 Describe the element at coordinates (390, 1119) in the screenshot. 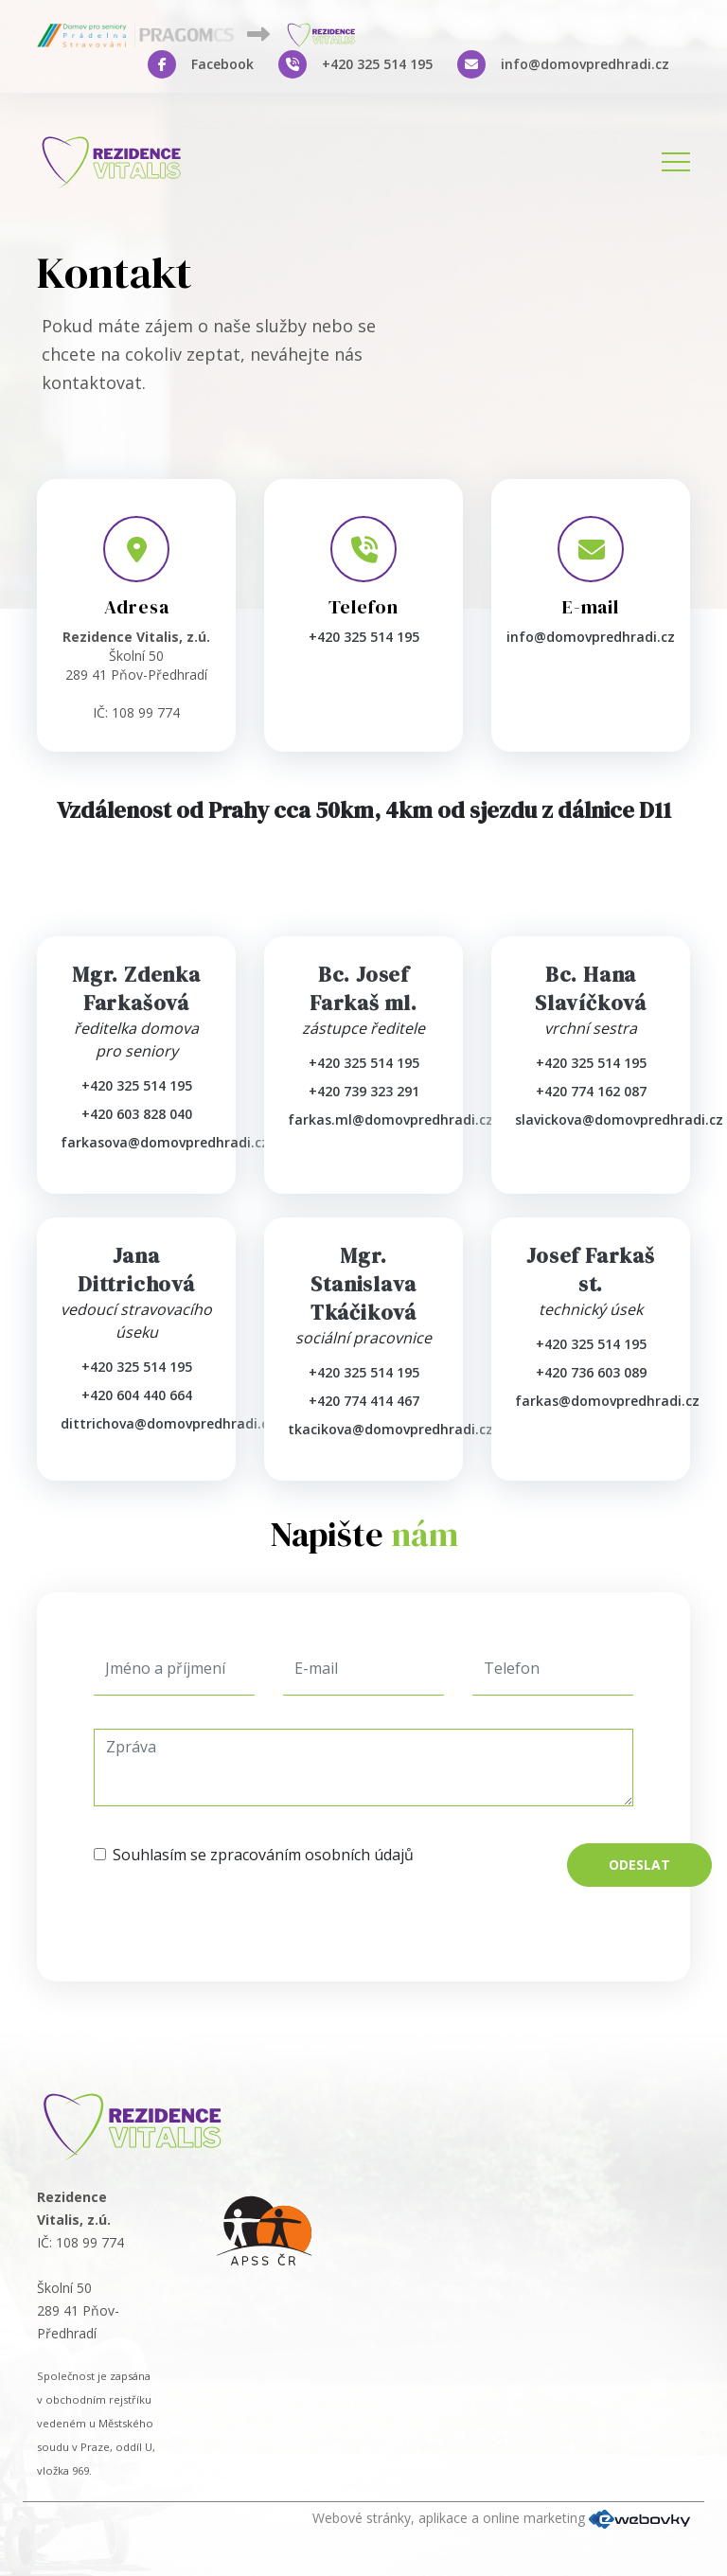

I see `farkas.ml@domovpredhradi.cz` at that location.